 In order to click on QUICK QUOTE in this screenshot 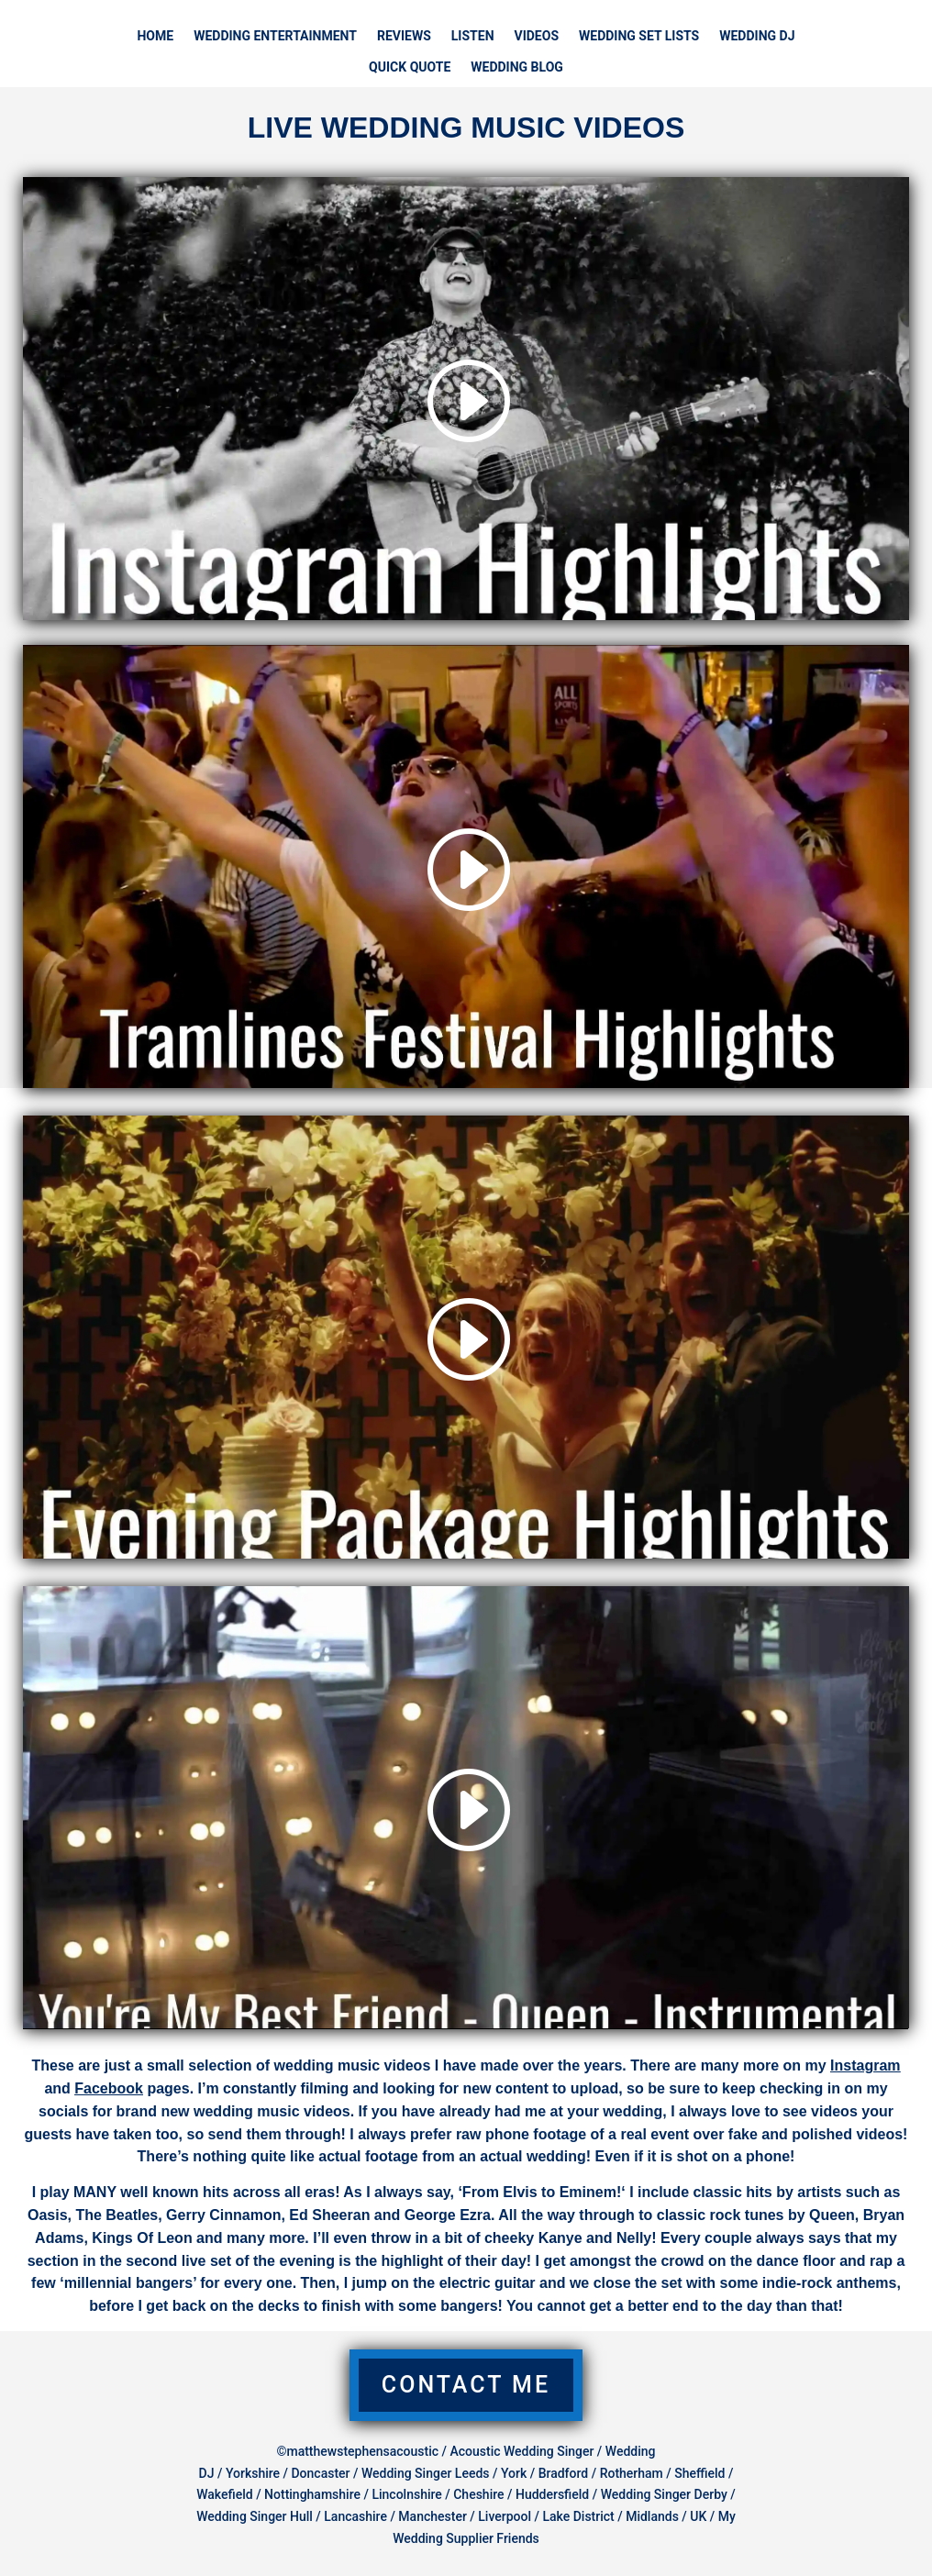, I will do `click(409, 67)`.